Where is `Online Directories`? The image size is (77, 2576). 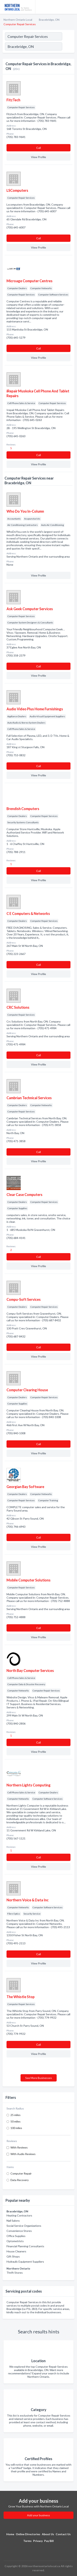 Online Directories is located at coordinates (28, 2534).